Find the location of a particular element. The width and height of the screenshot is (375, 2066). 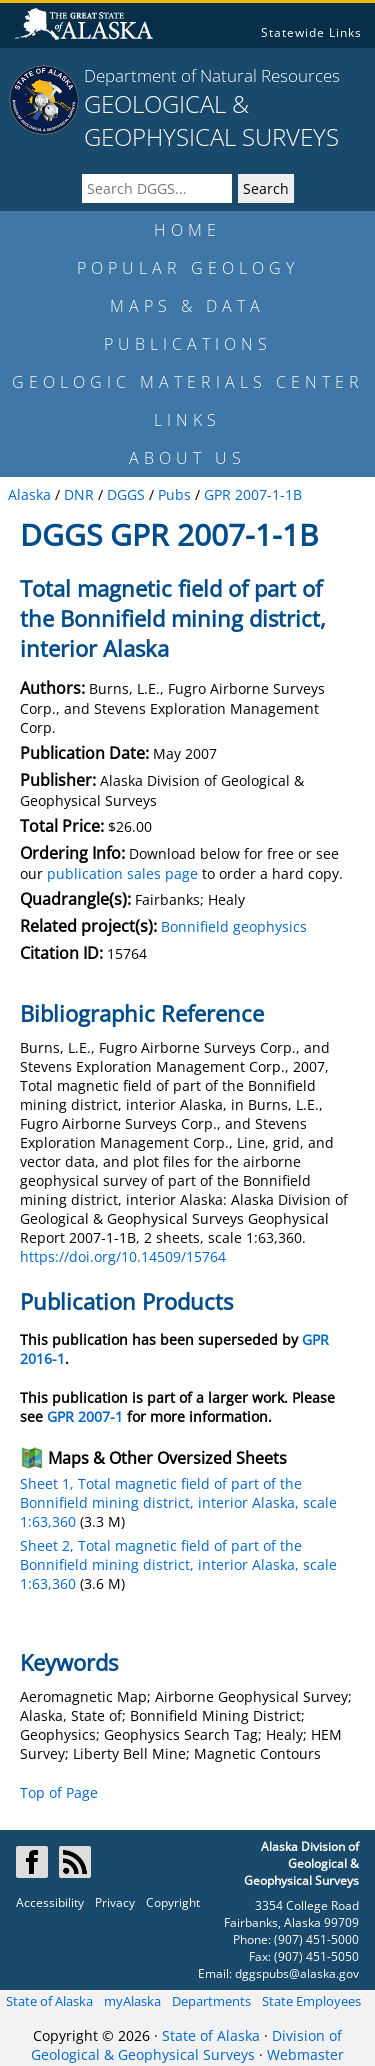

ABOUT US is located at coordinates (187, 458).